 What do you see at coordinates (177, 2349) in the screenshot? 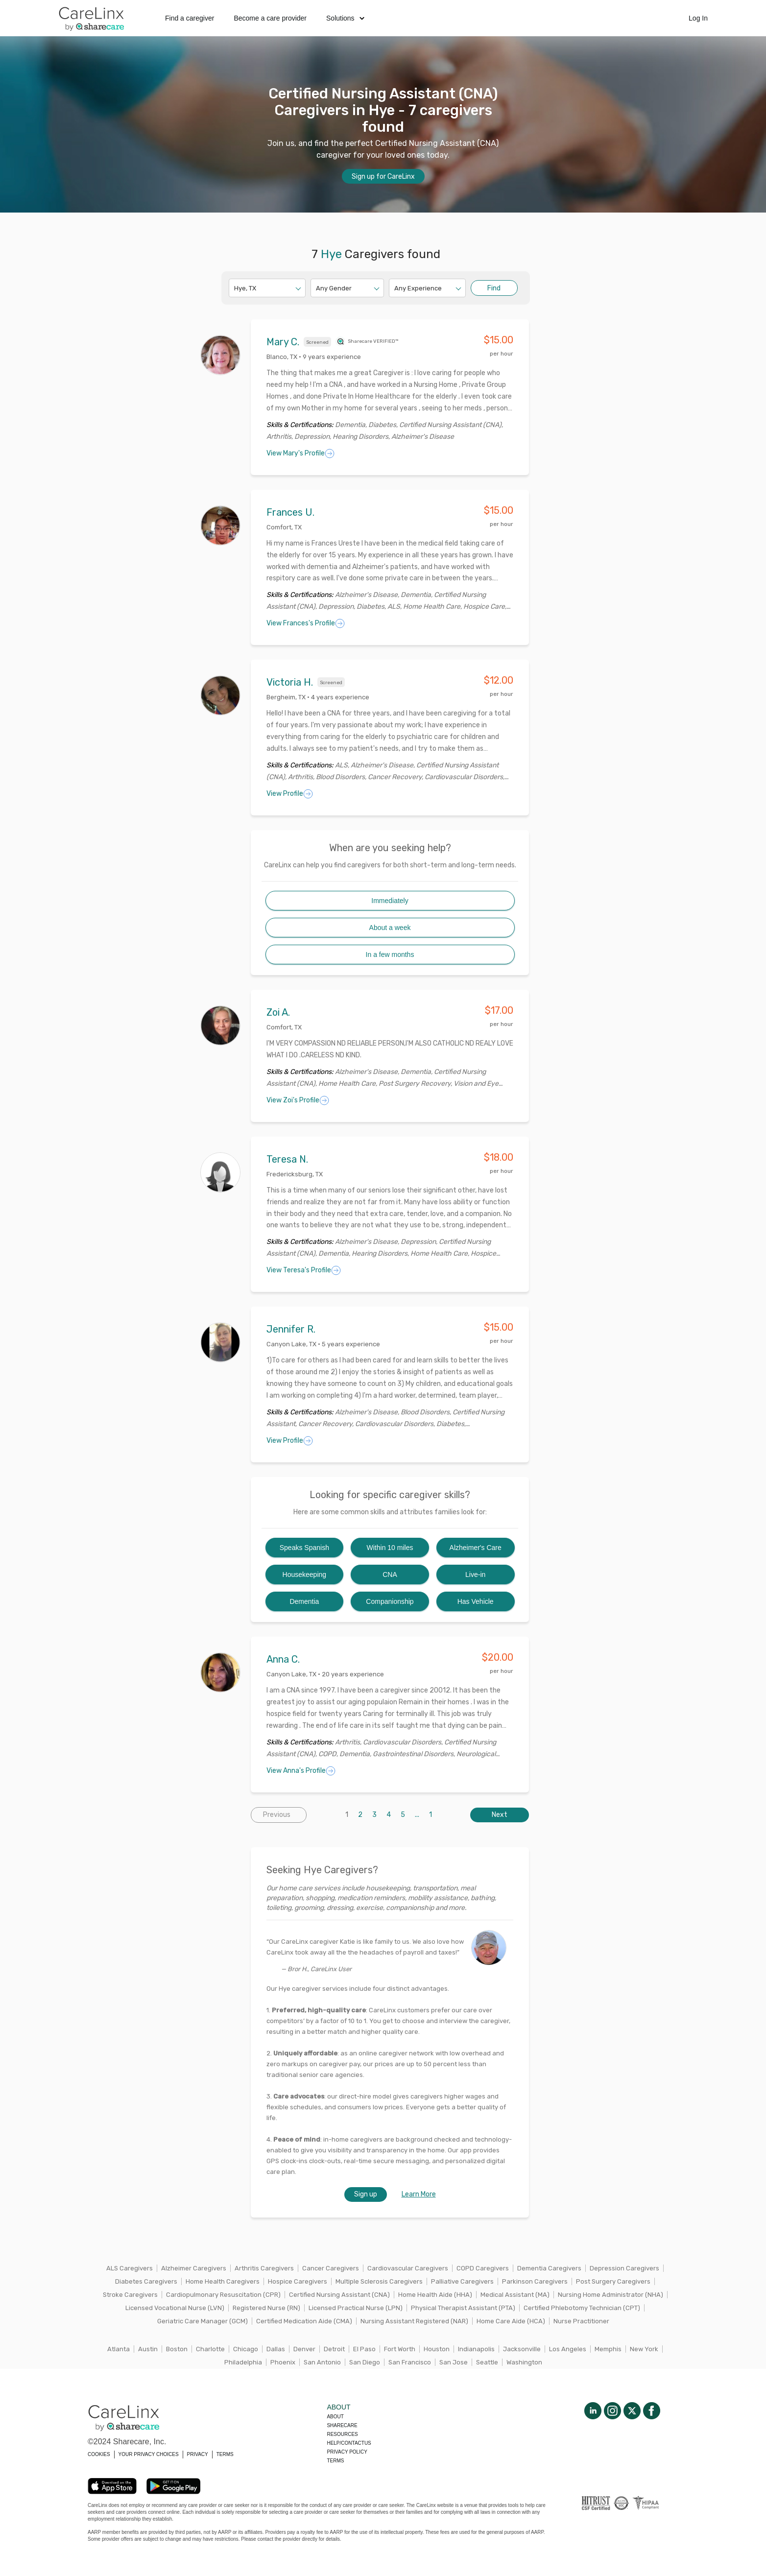
I see `Boston` at bounding box center [177, 2349].